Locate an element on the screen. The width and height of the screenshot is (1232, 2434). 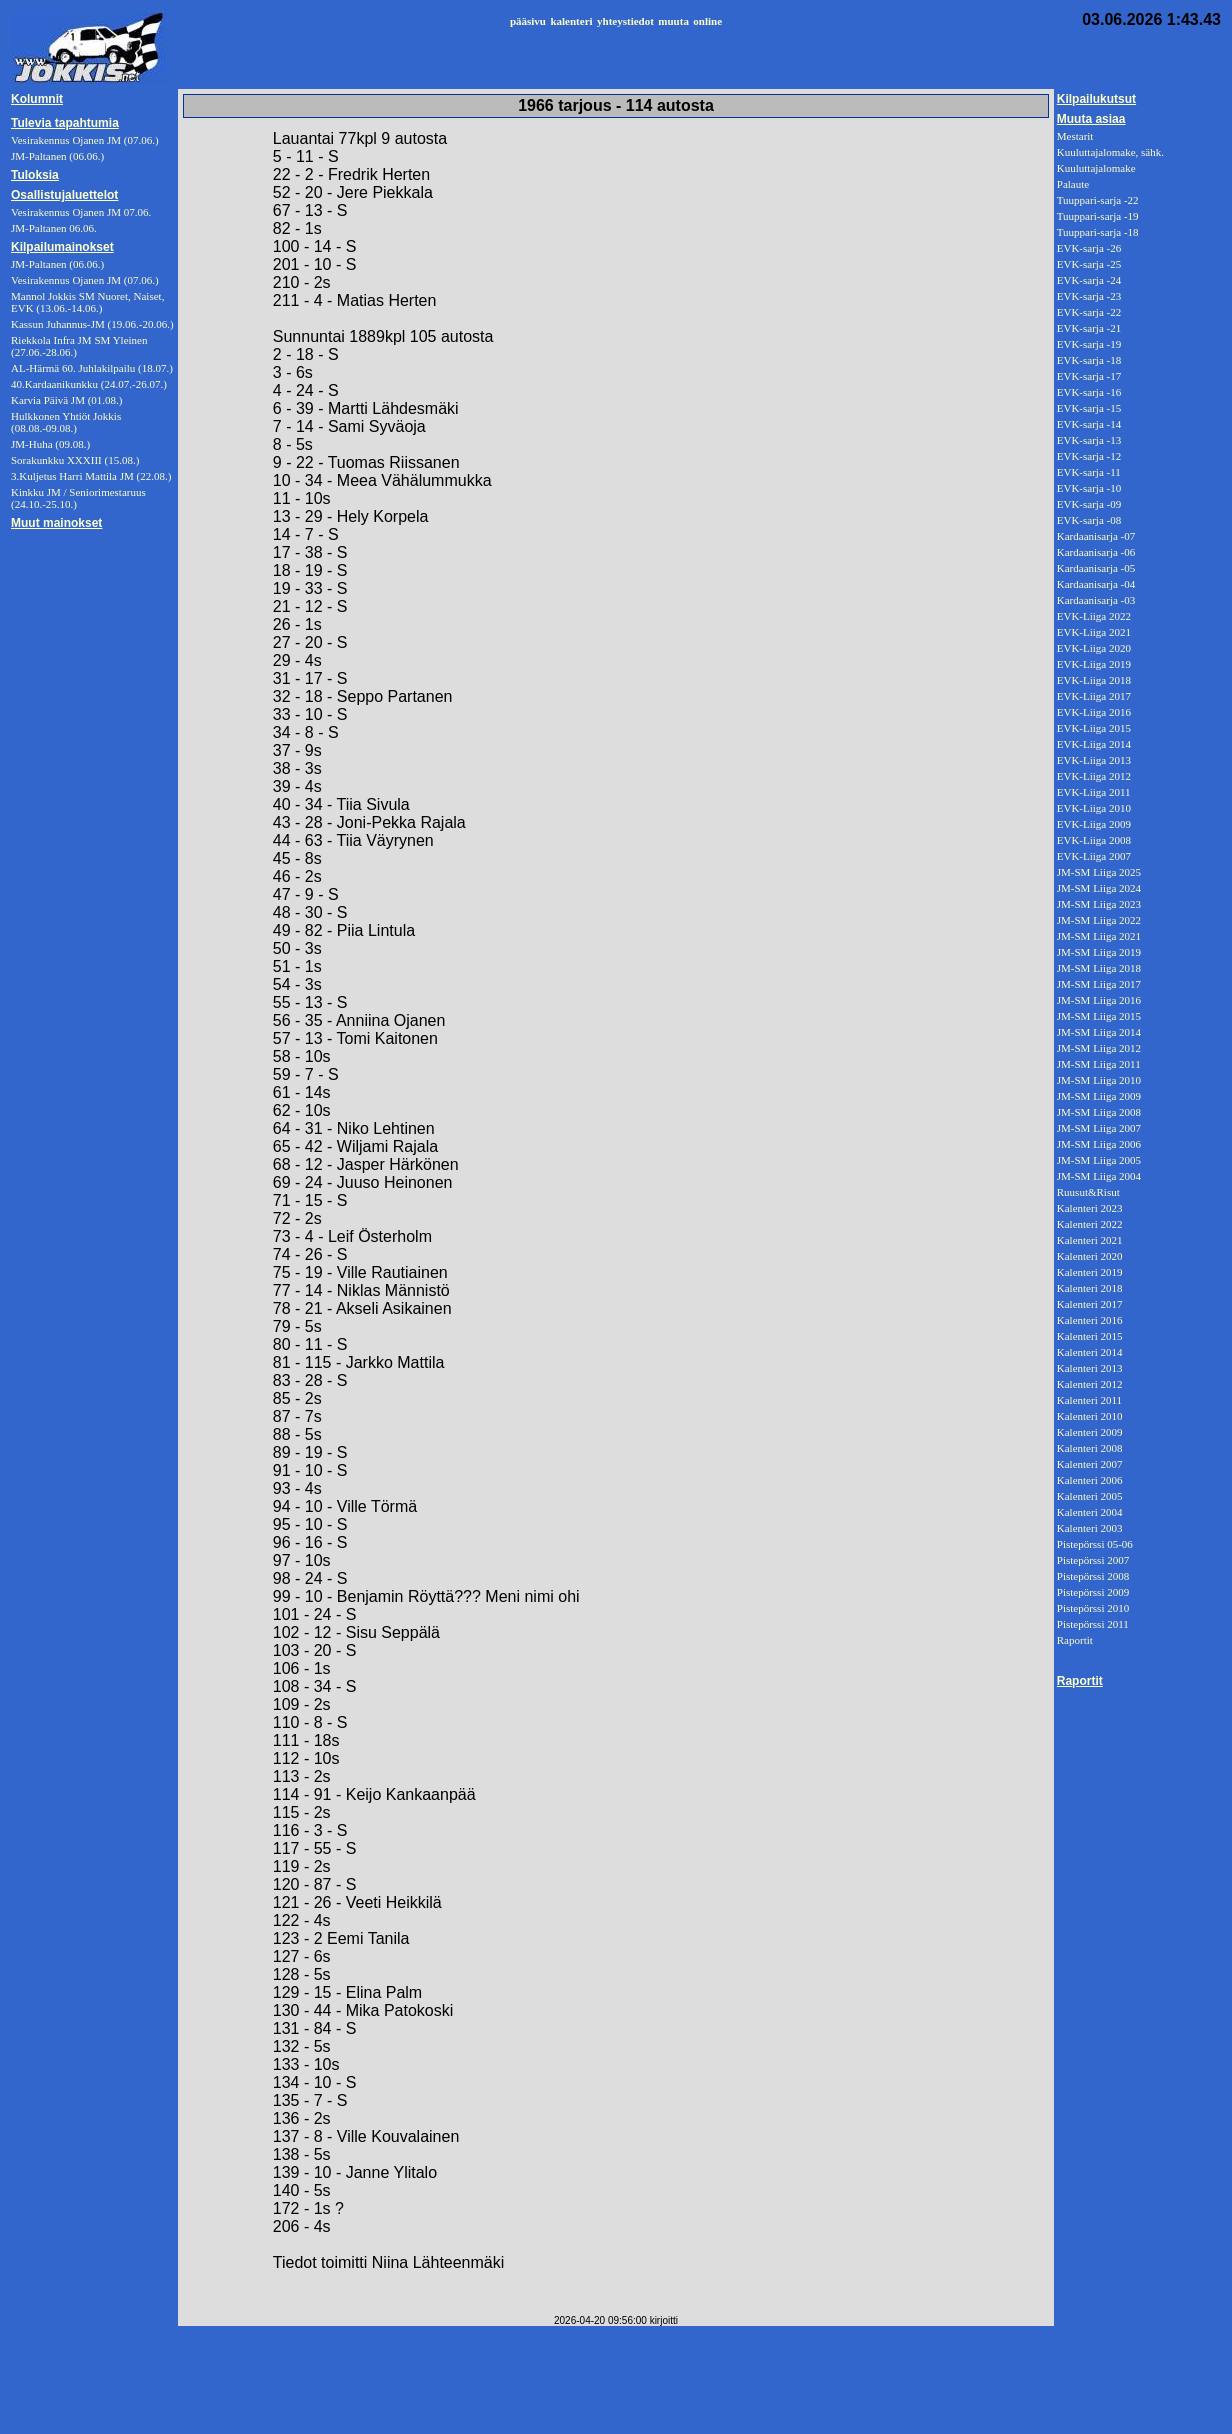
Kalenteri 2010 is located at coordinates (1090, 1416).